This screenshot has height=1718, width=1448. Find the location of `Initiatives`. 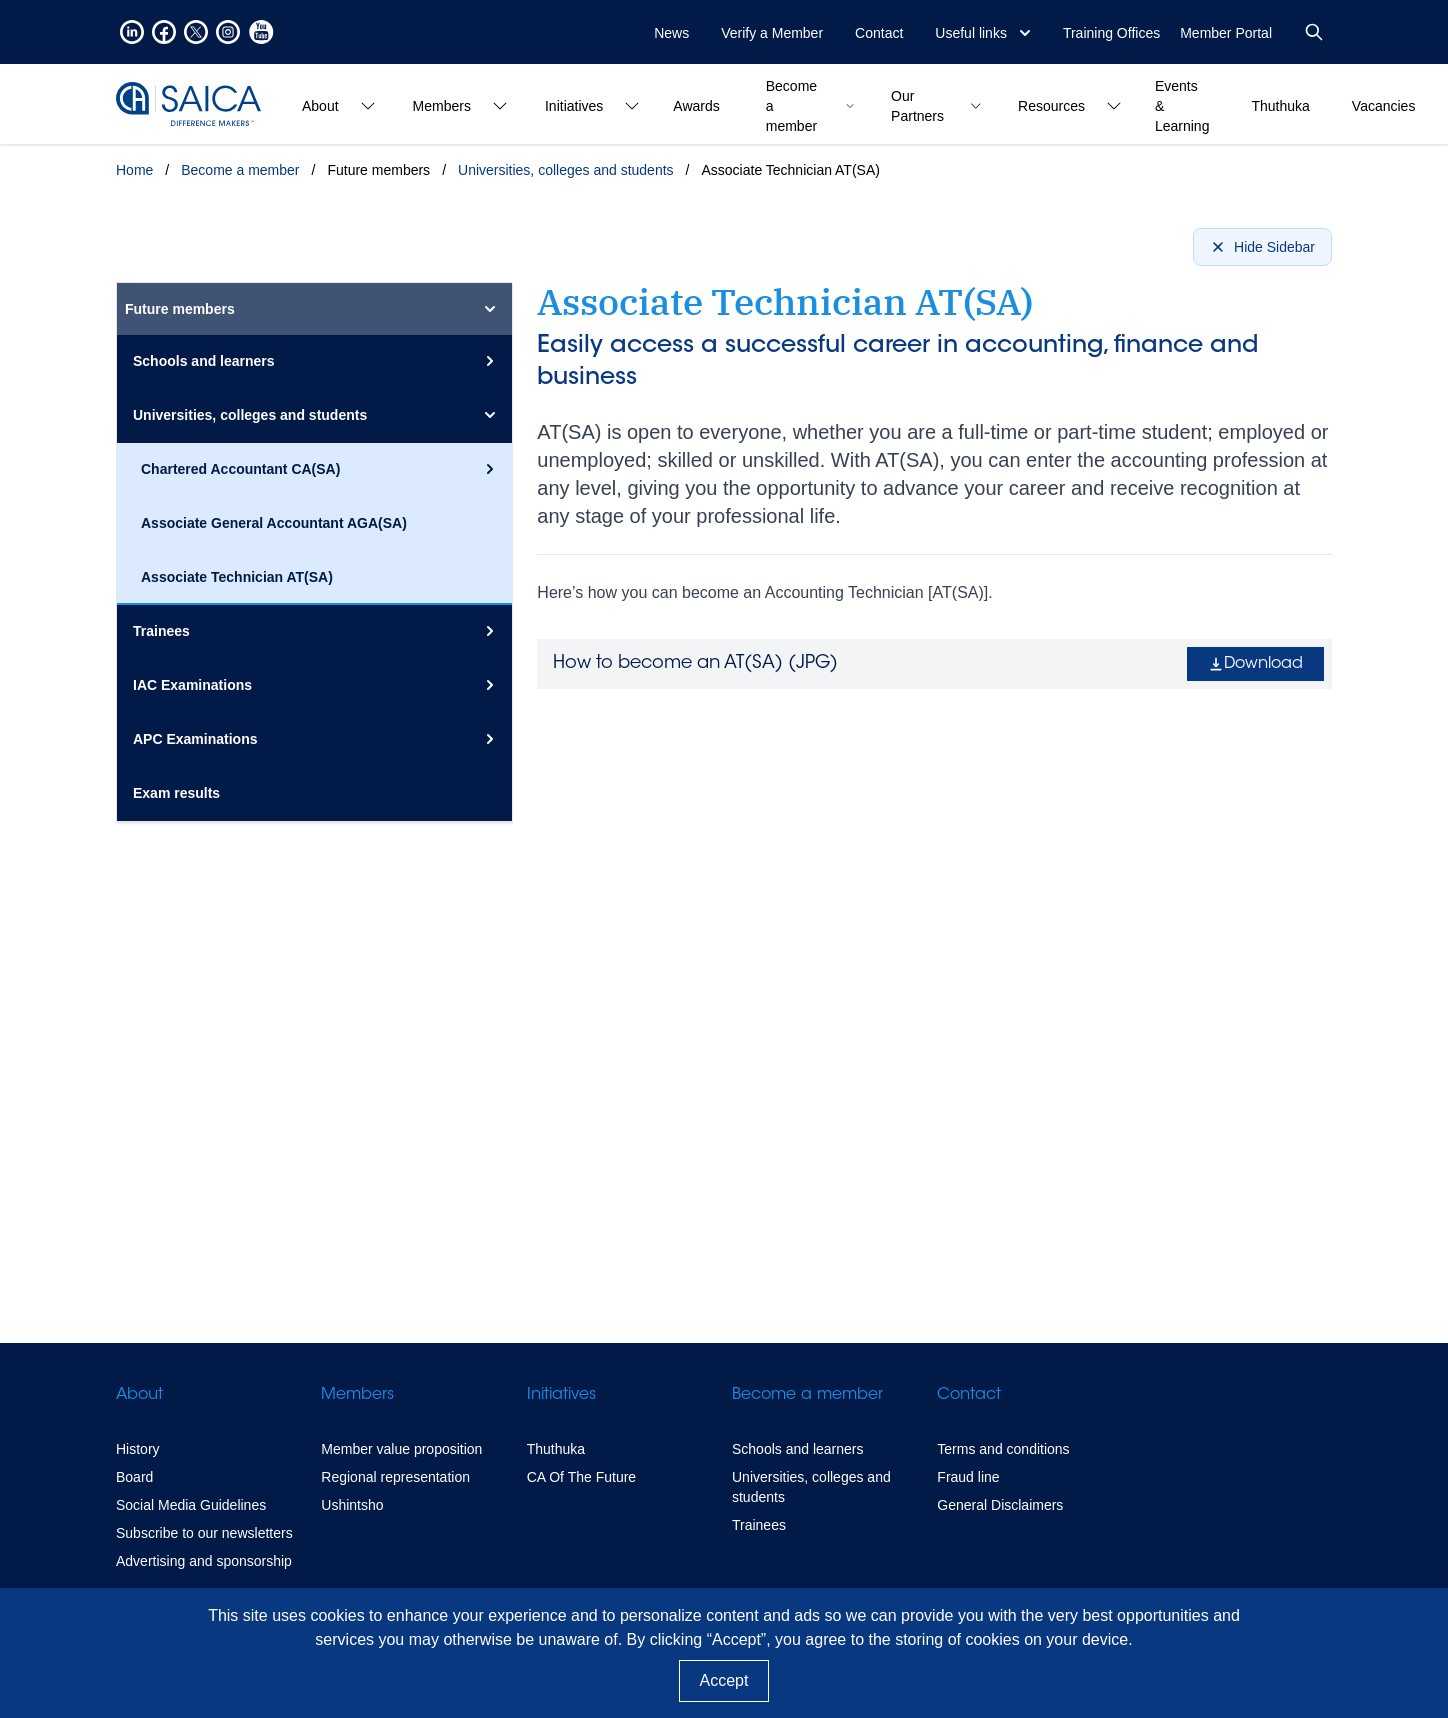

Initiatives is located at coordinates (561, 1395).